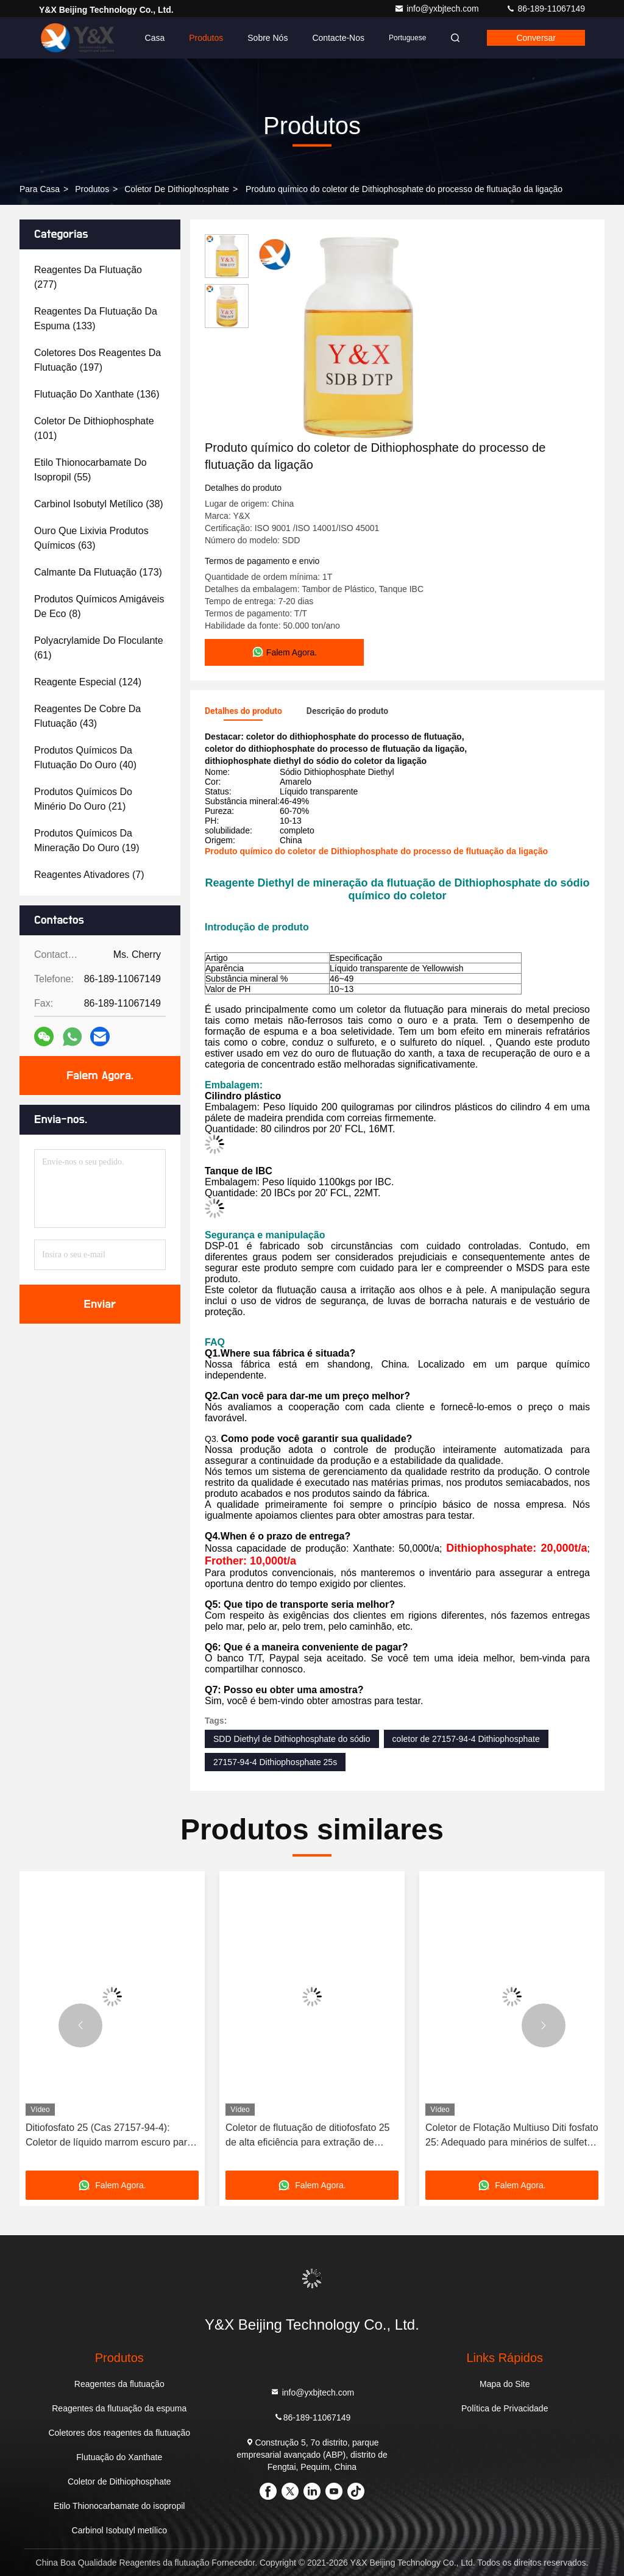 This screenshot has height=2576, width=624. What do you see at coordinates (91, 538) in the screenshot?
I see `(63)` at bounding box center [91, 538].